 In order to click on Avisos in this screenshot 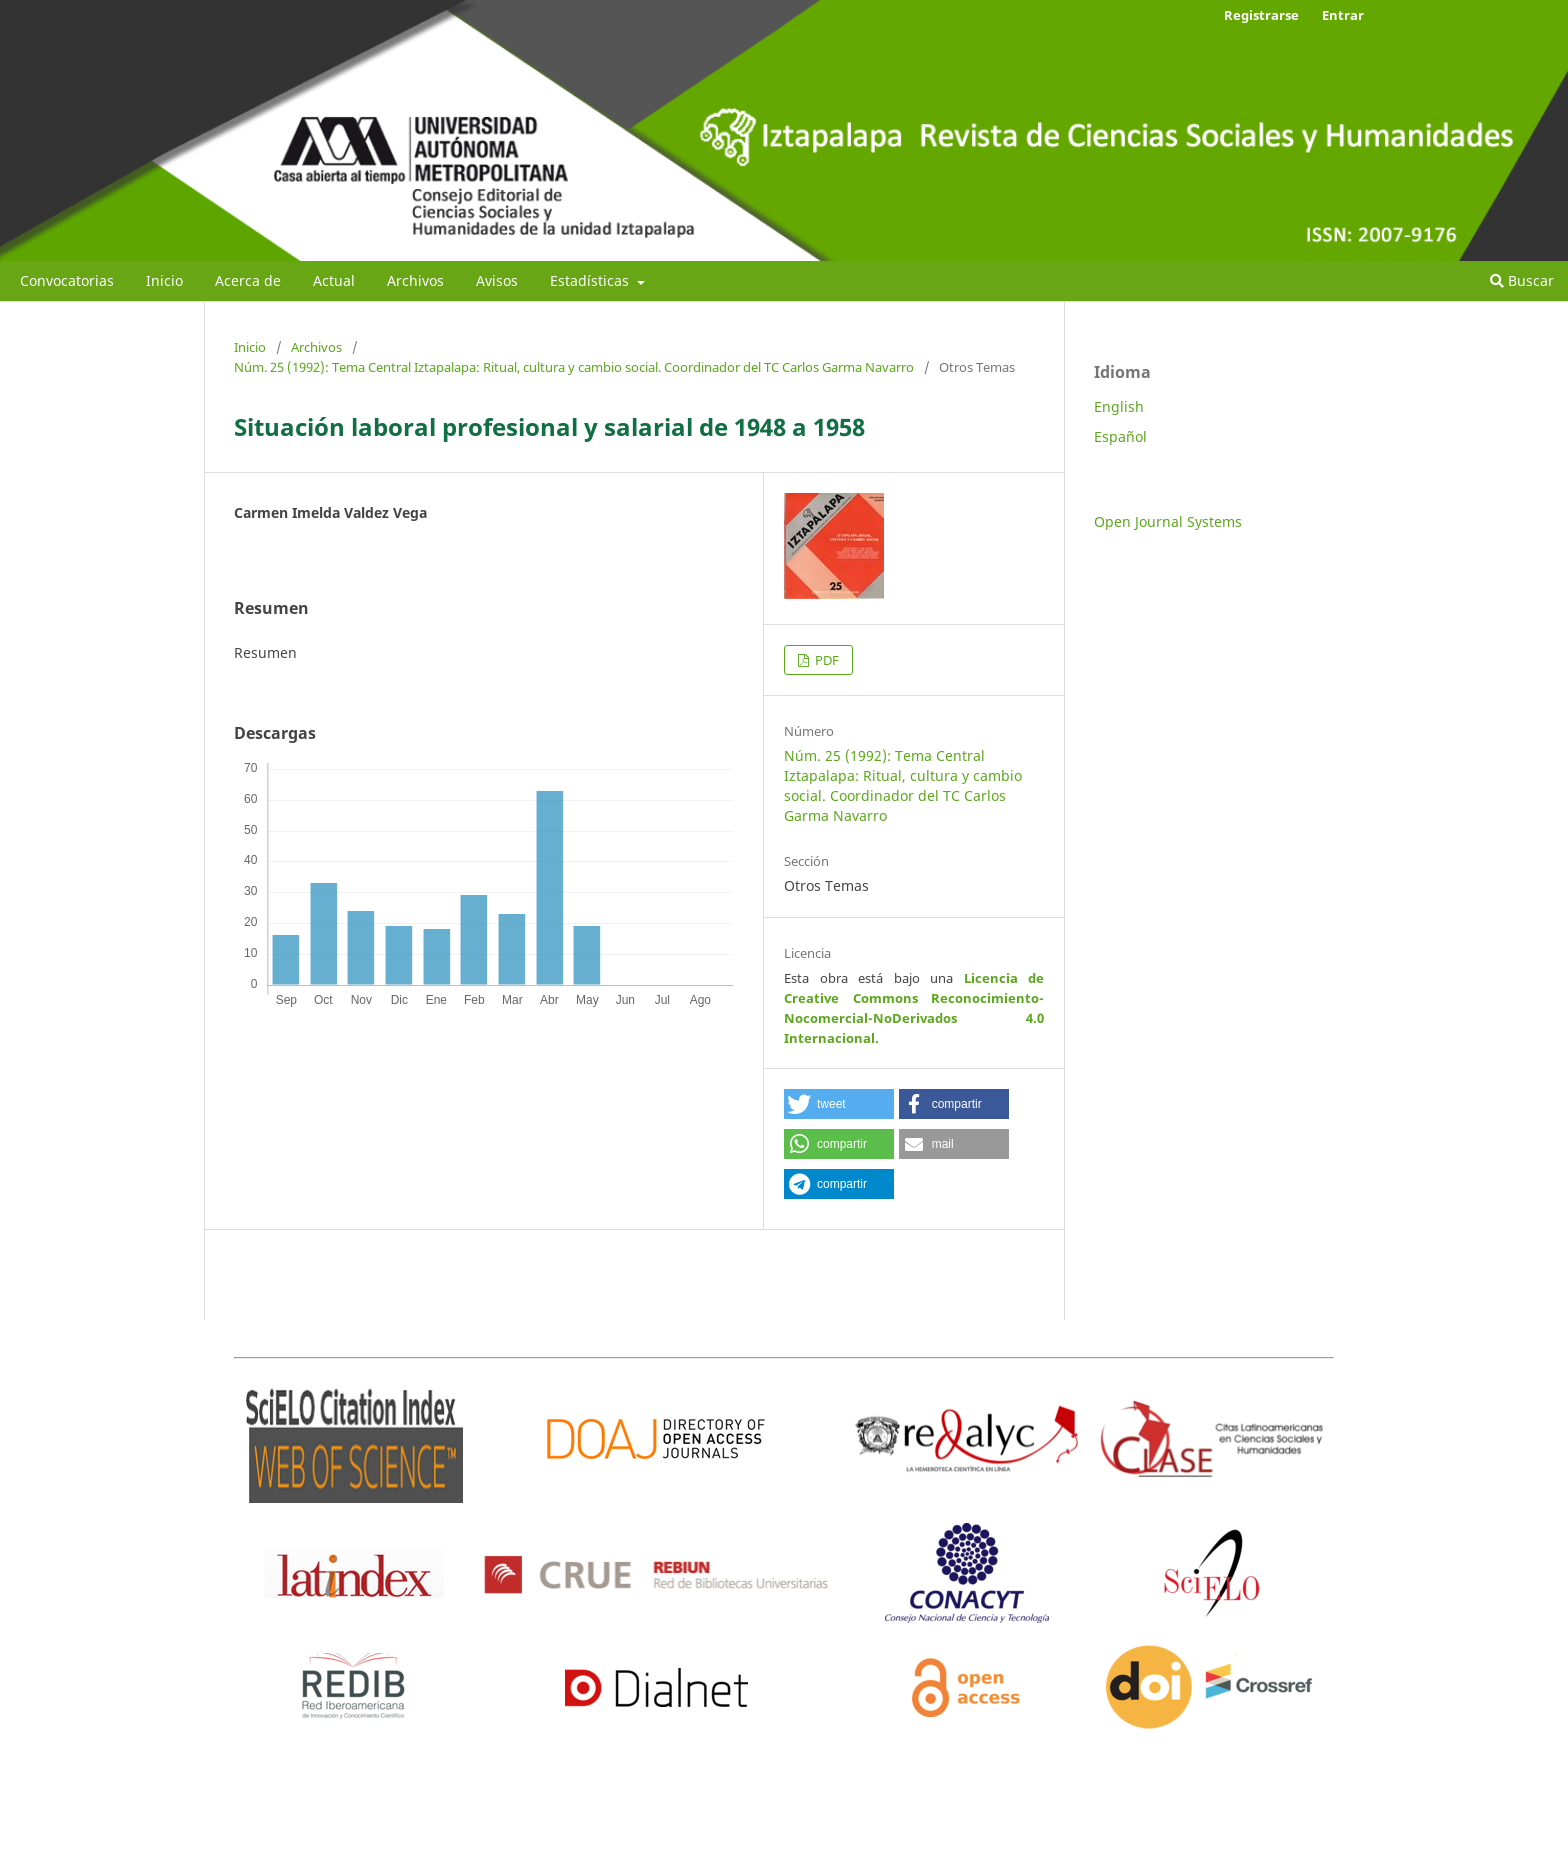, I will do `click(497, 280)`.